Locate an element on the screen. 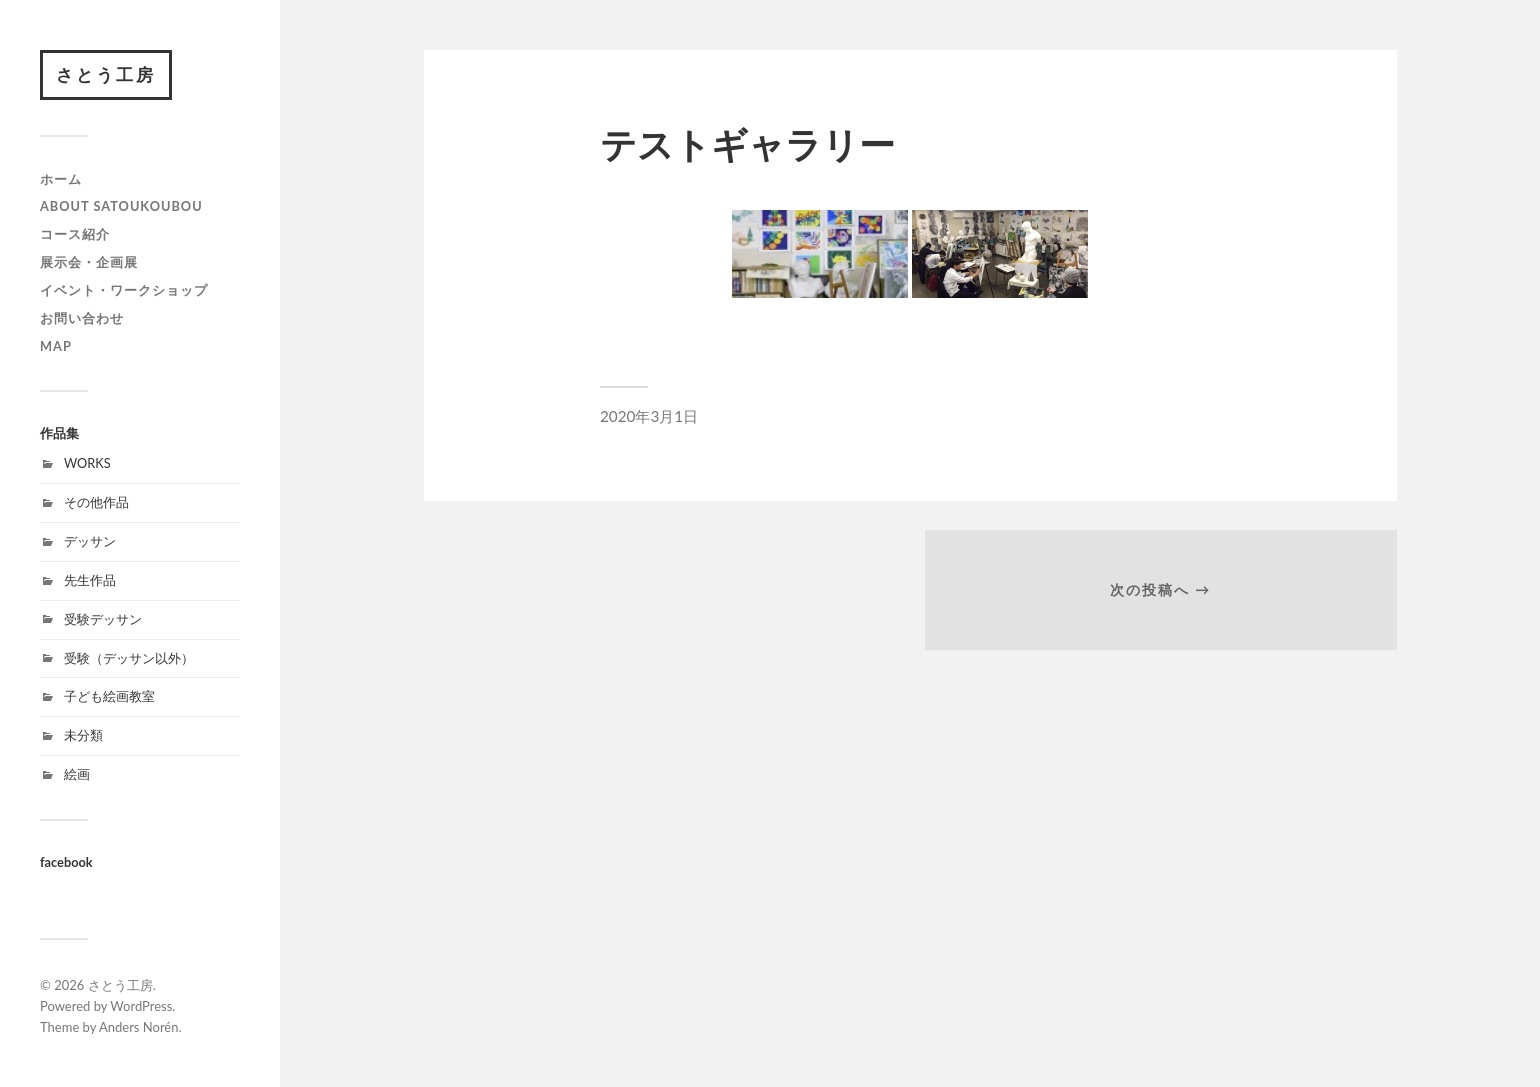 This screenshot has width=1540, height=1087. 受験デッサン is located at coordinates (103, 619).